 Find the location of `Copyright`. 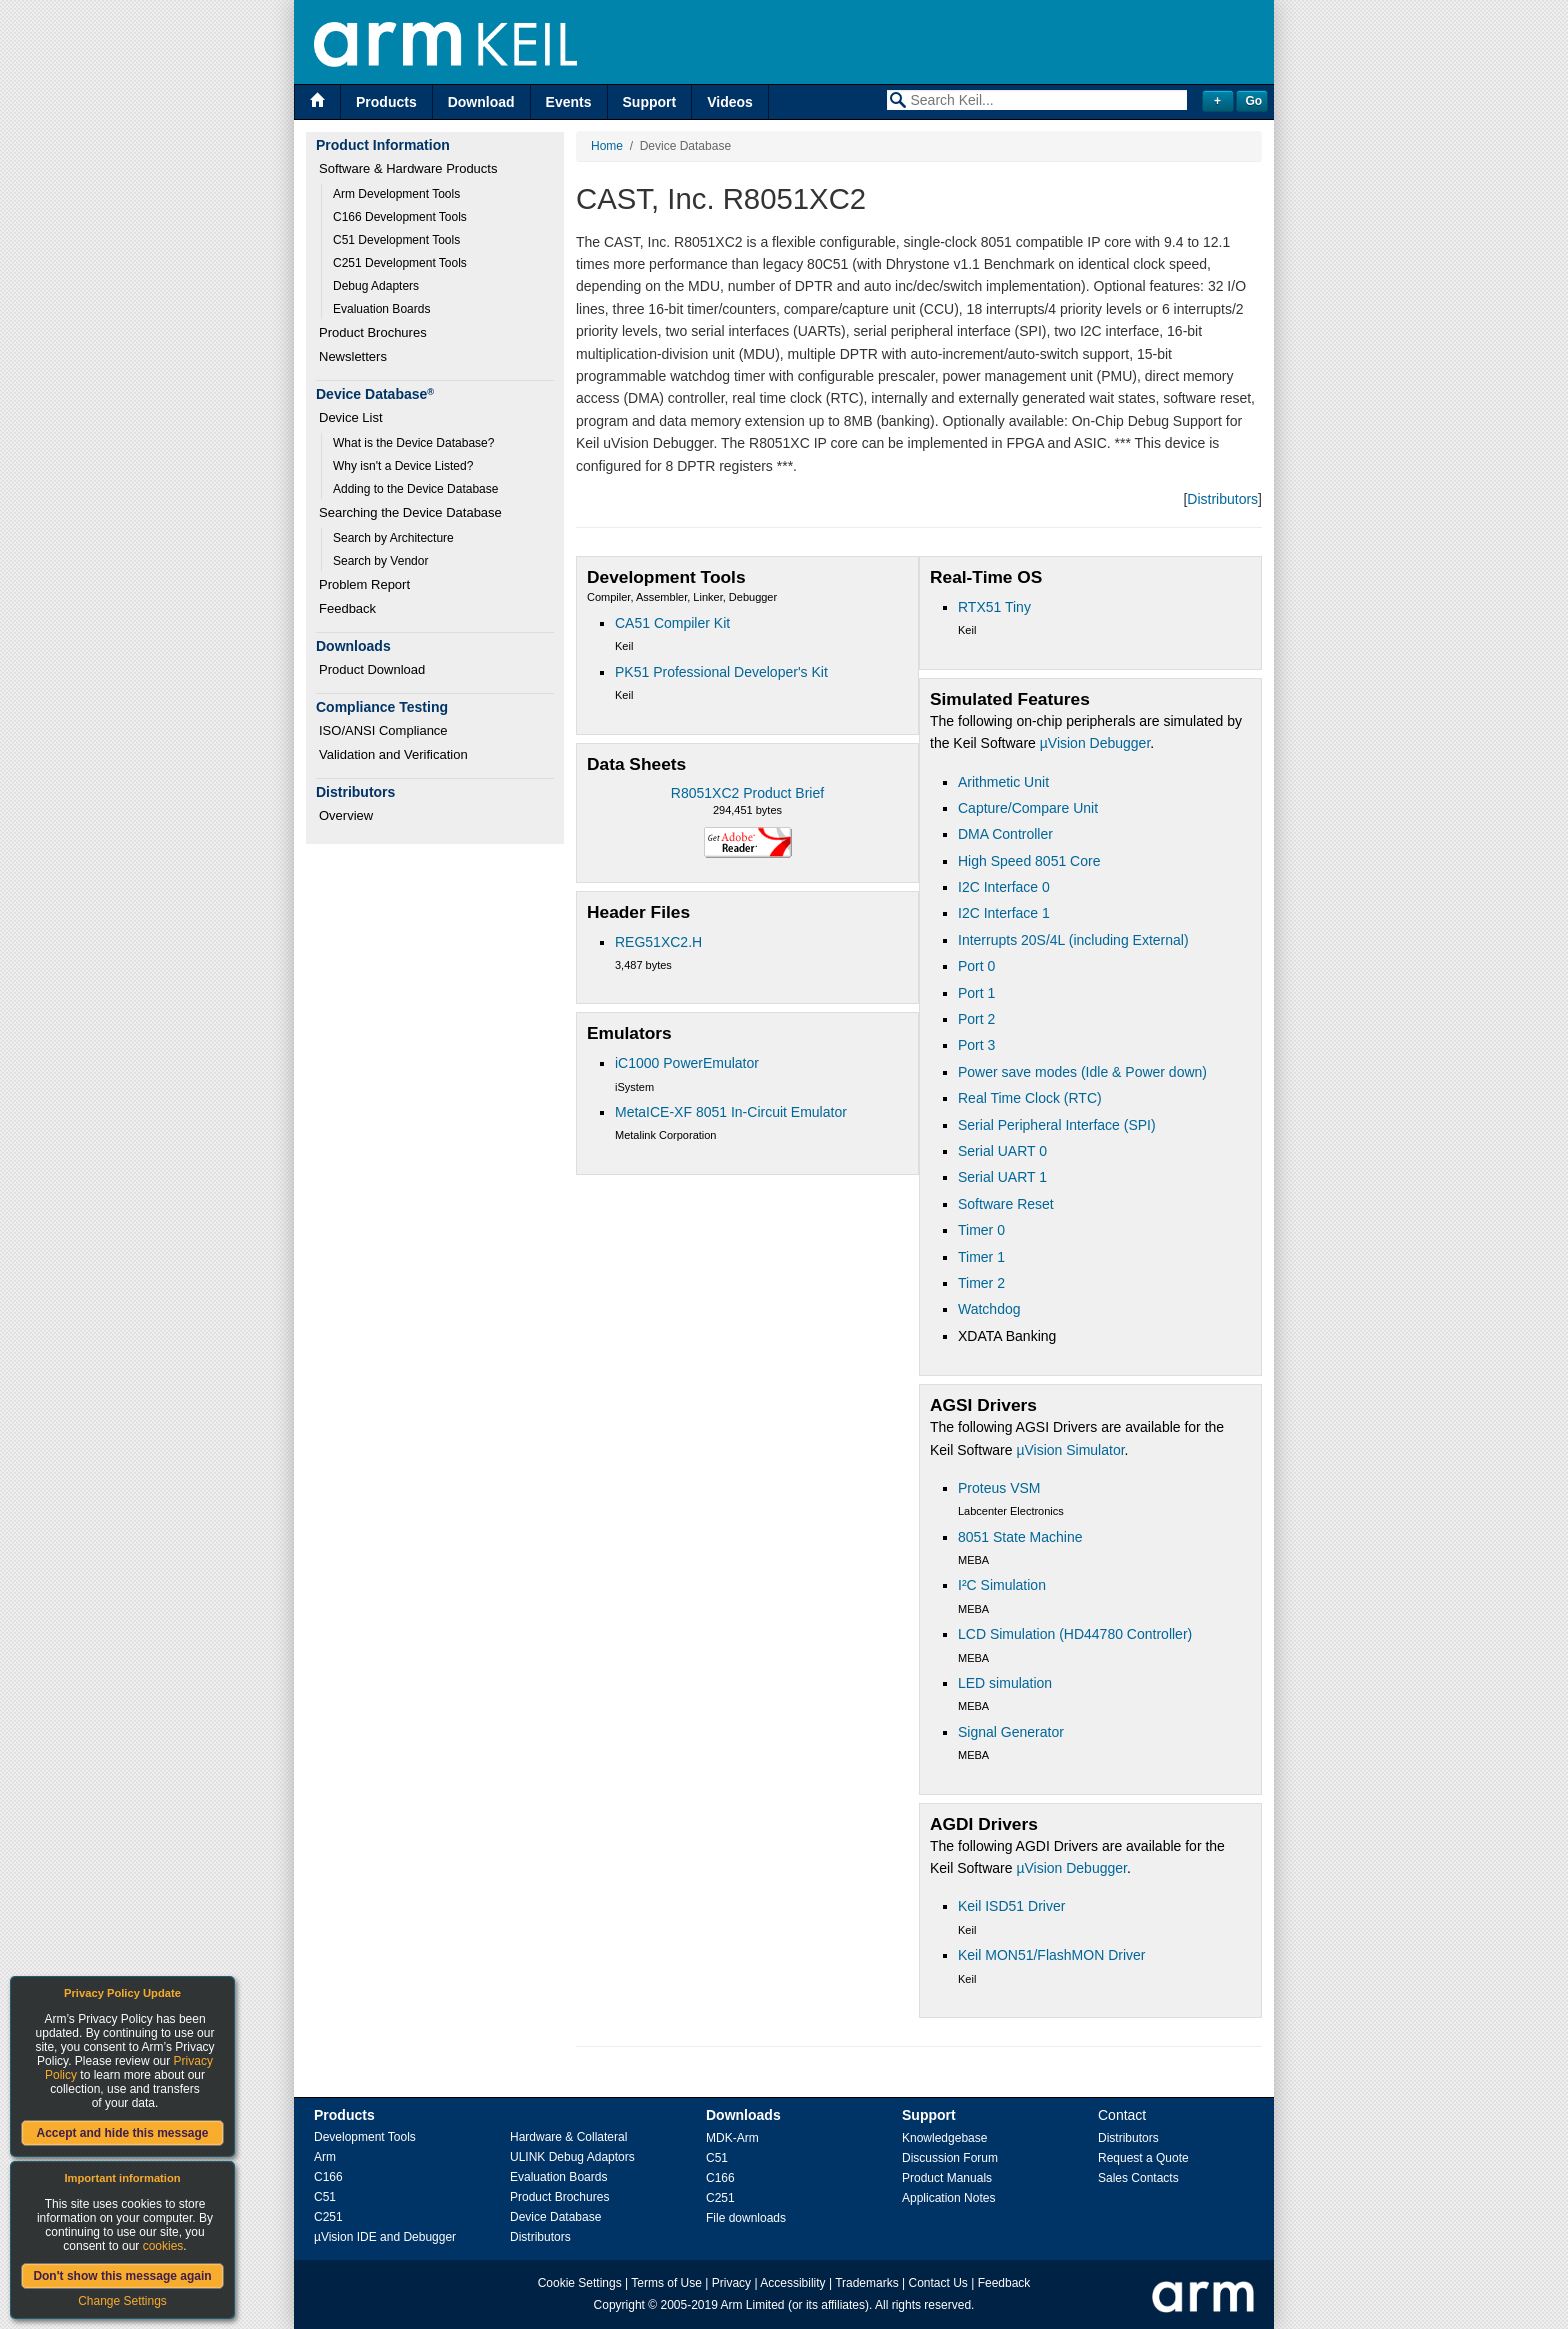

Copyright is located at coordinates (619, 2305).